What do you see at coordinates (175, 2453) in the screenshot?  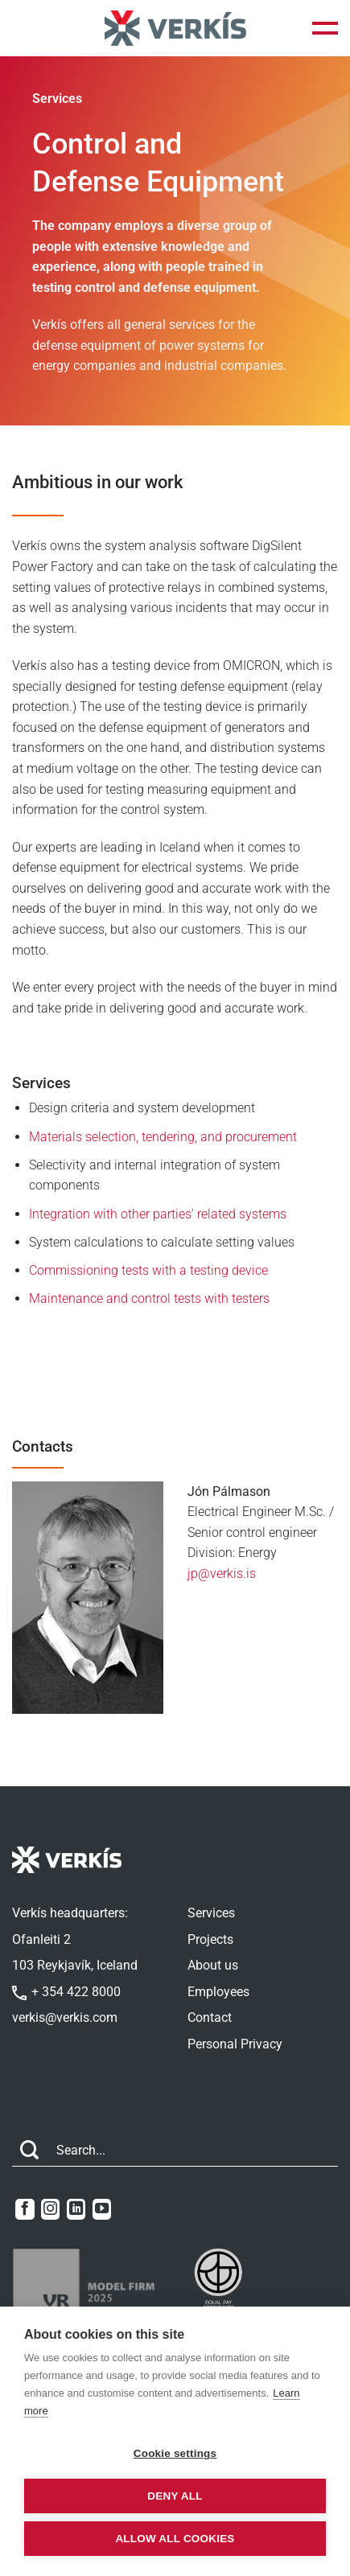 I see `Cookie settings` at bounding box center [175, 2453].